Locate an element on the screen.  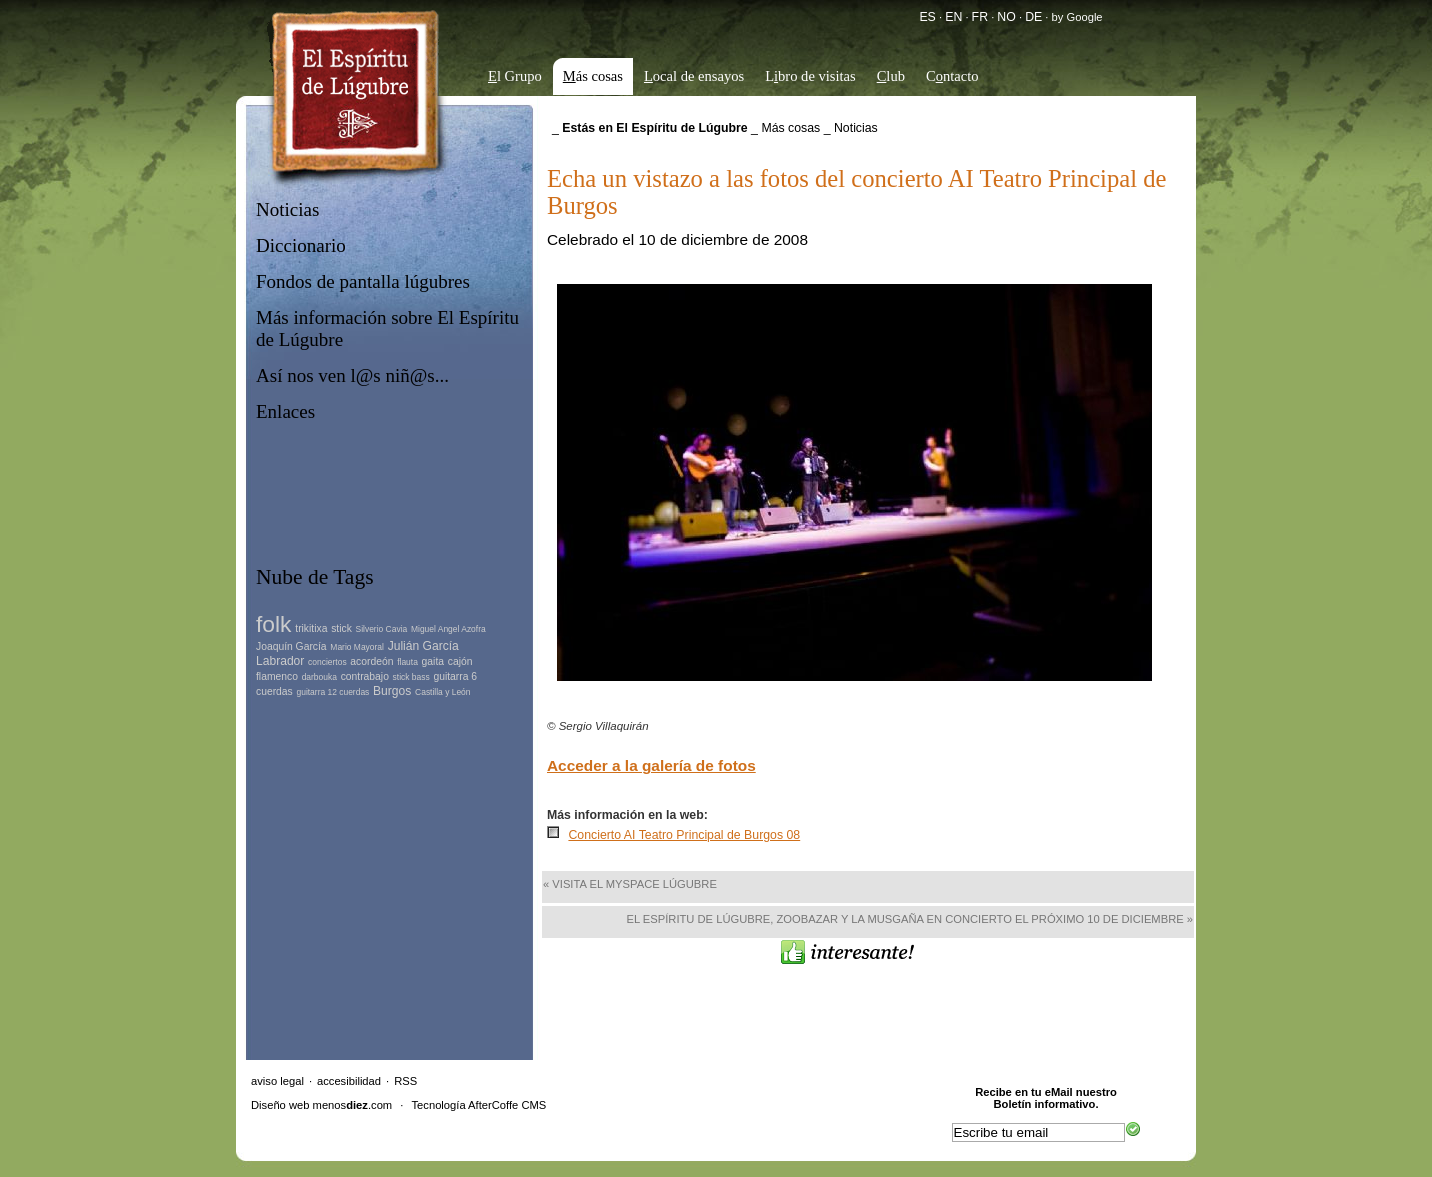
l Grupo is located at coordinates (515, 76).